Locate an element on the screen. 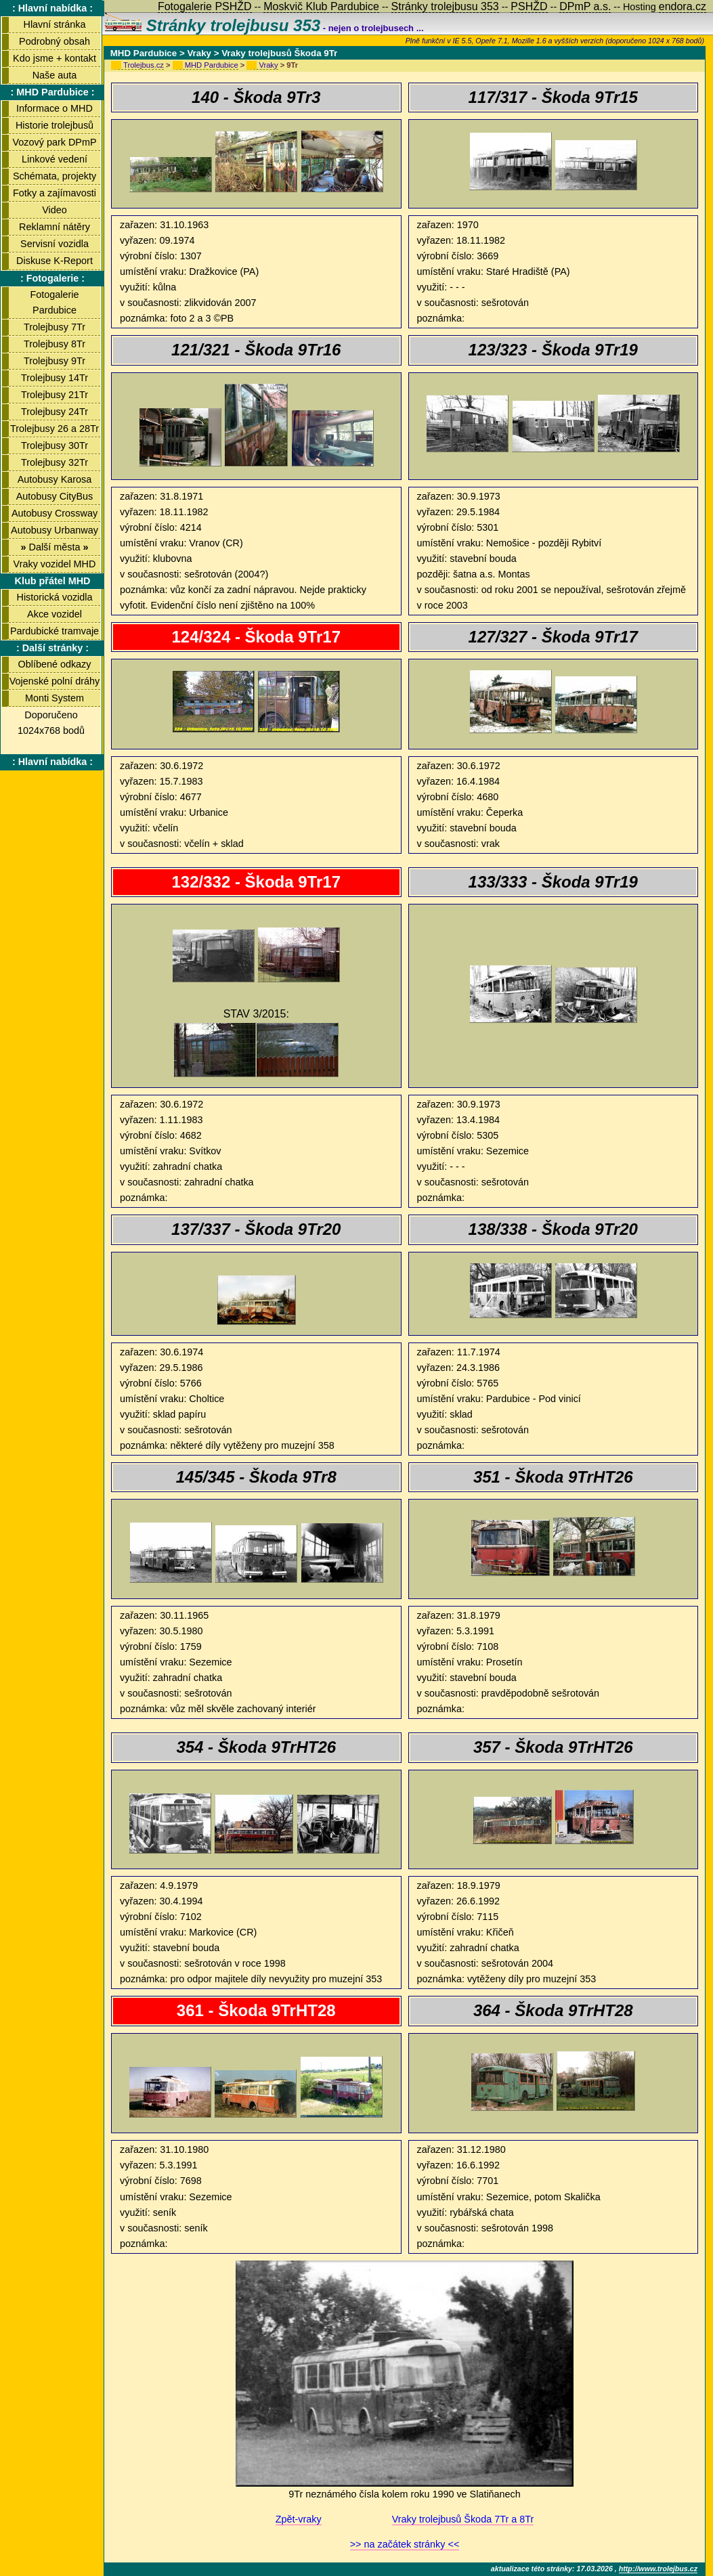 Image resolution: width=713 pixels, height=2576 pixels. Trolejbusy 14Tr is located at coordinates (54, 377).